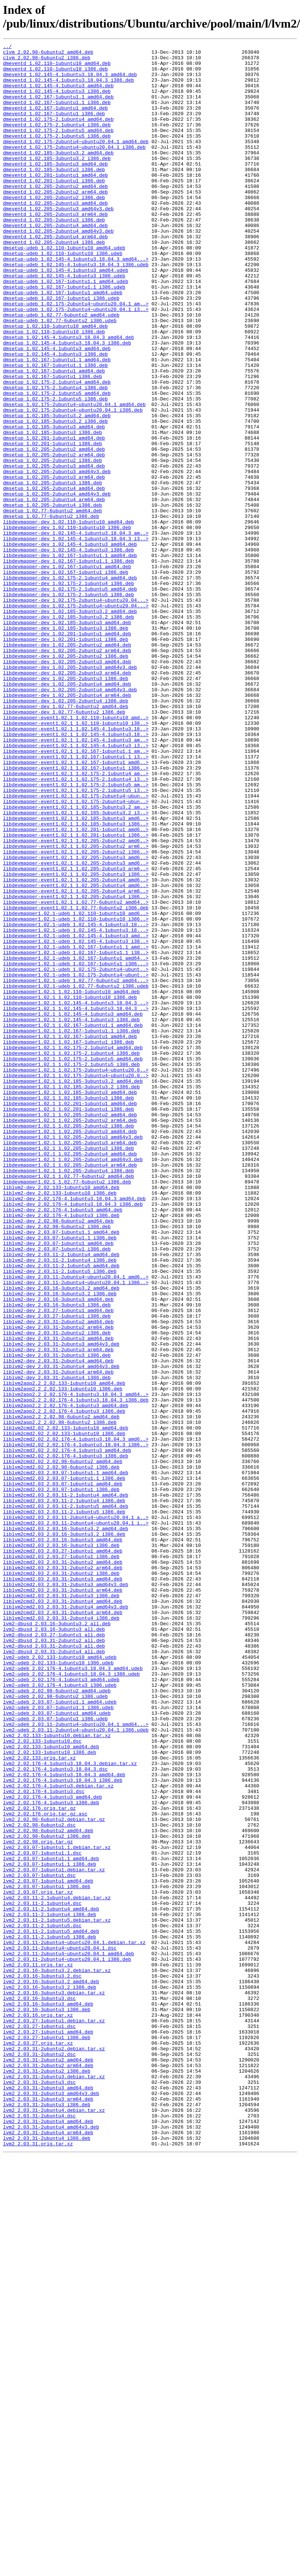  I want to click on dmsetup_1.02.205-2ubuntu4_i386.deb, so click(52, 597).